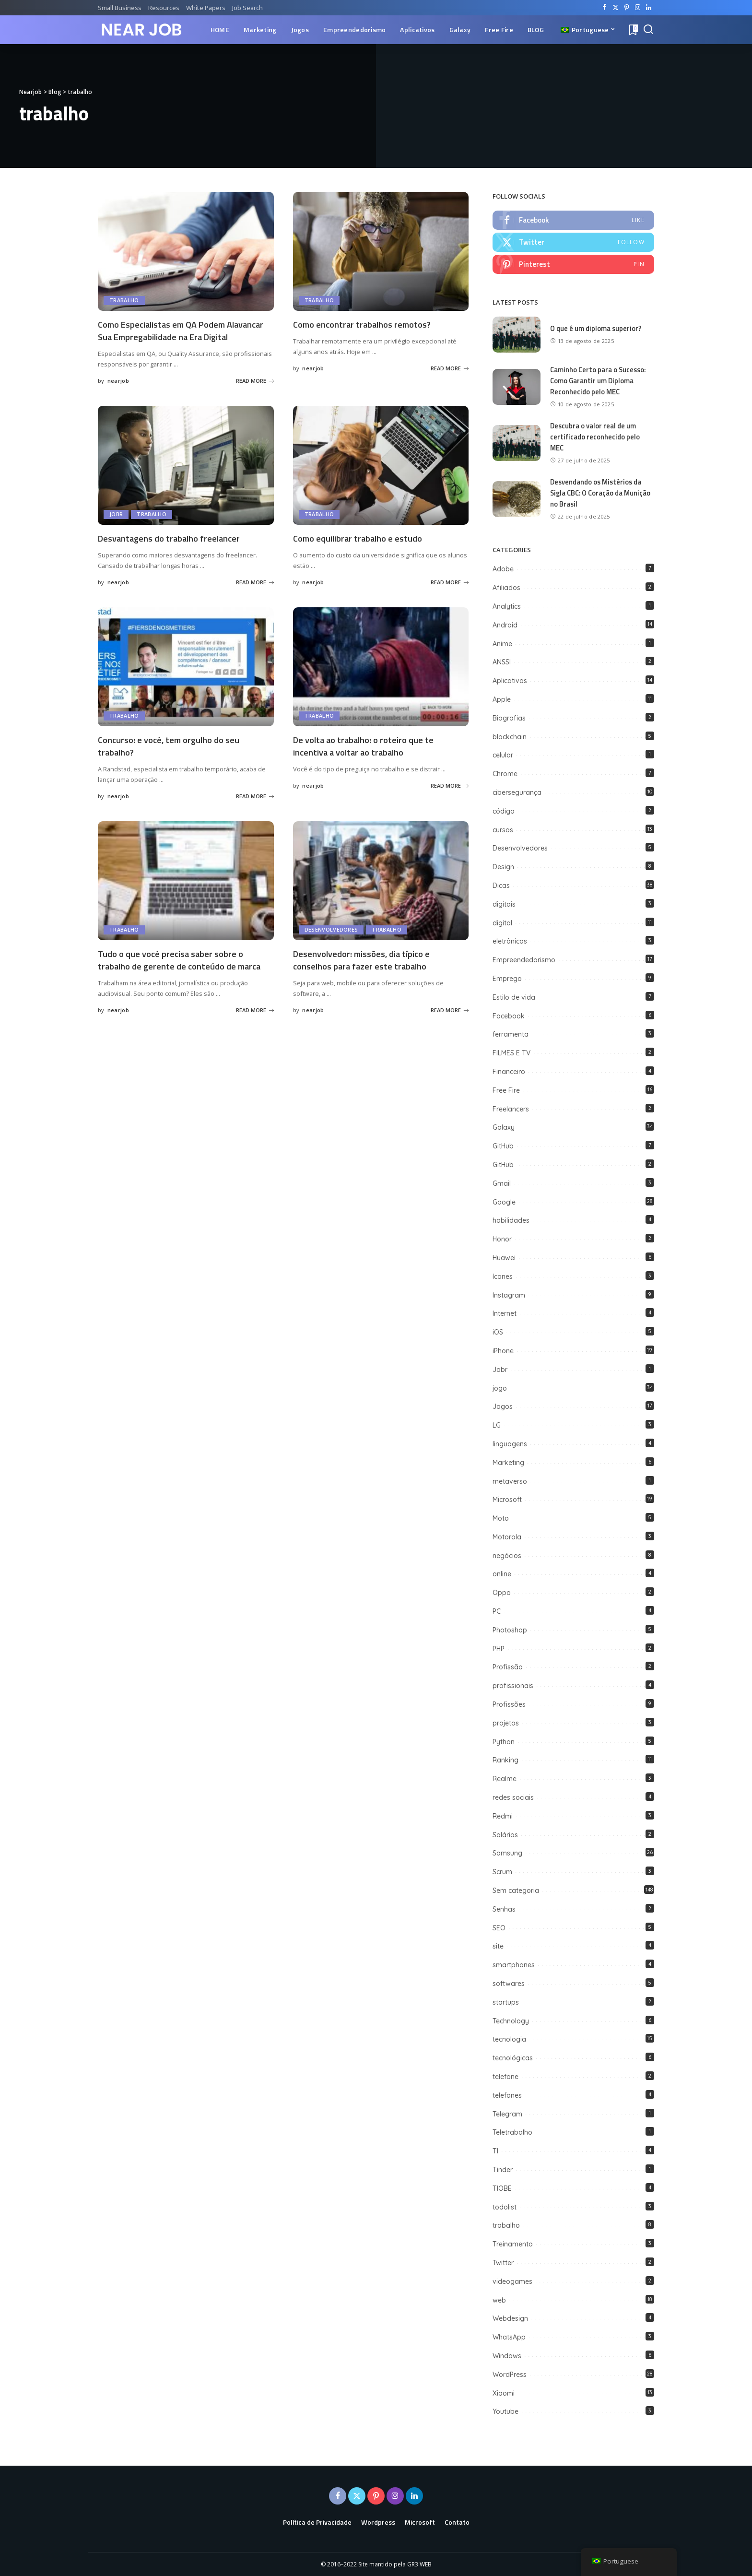 The width and height of the screenshot is (752, 2576). What do you see at coordinates (507, 2355) in the screenshot?
I see `Windows` at bounding box center [507, 2355].